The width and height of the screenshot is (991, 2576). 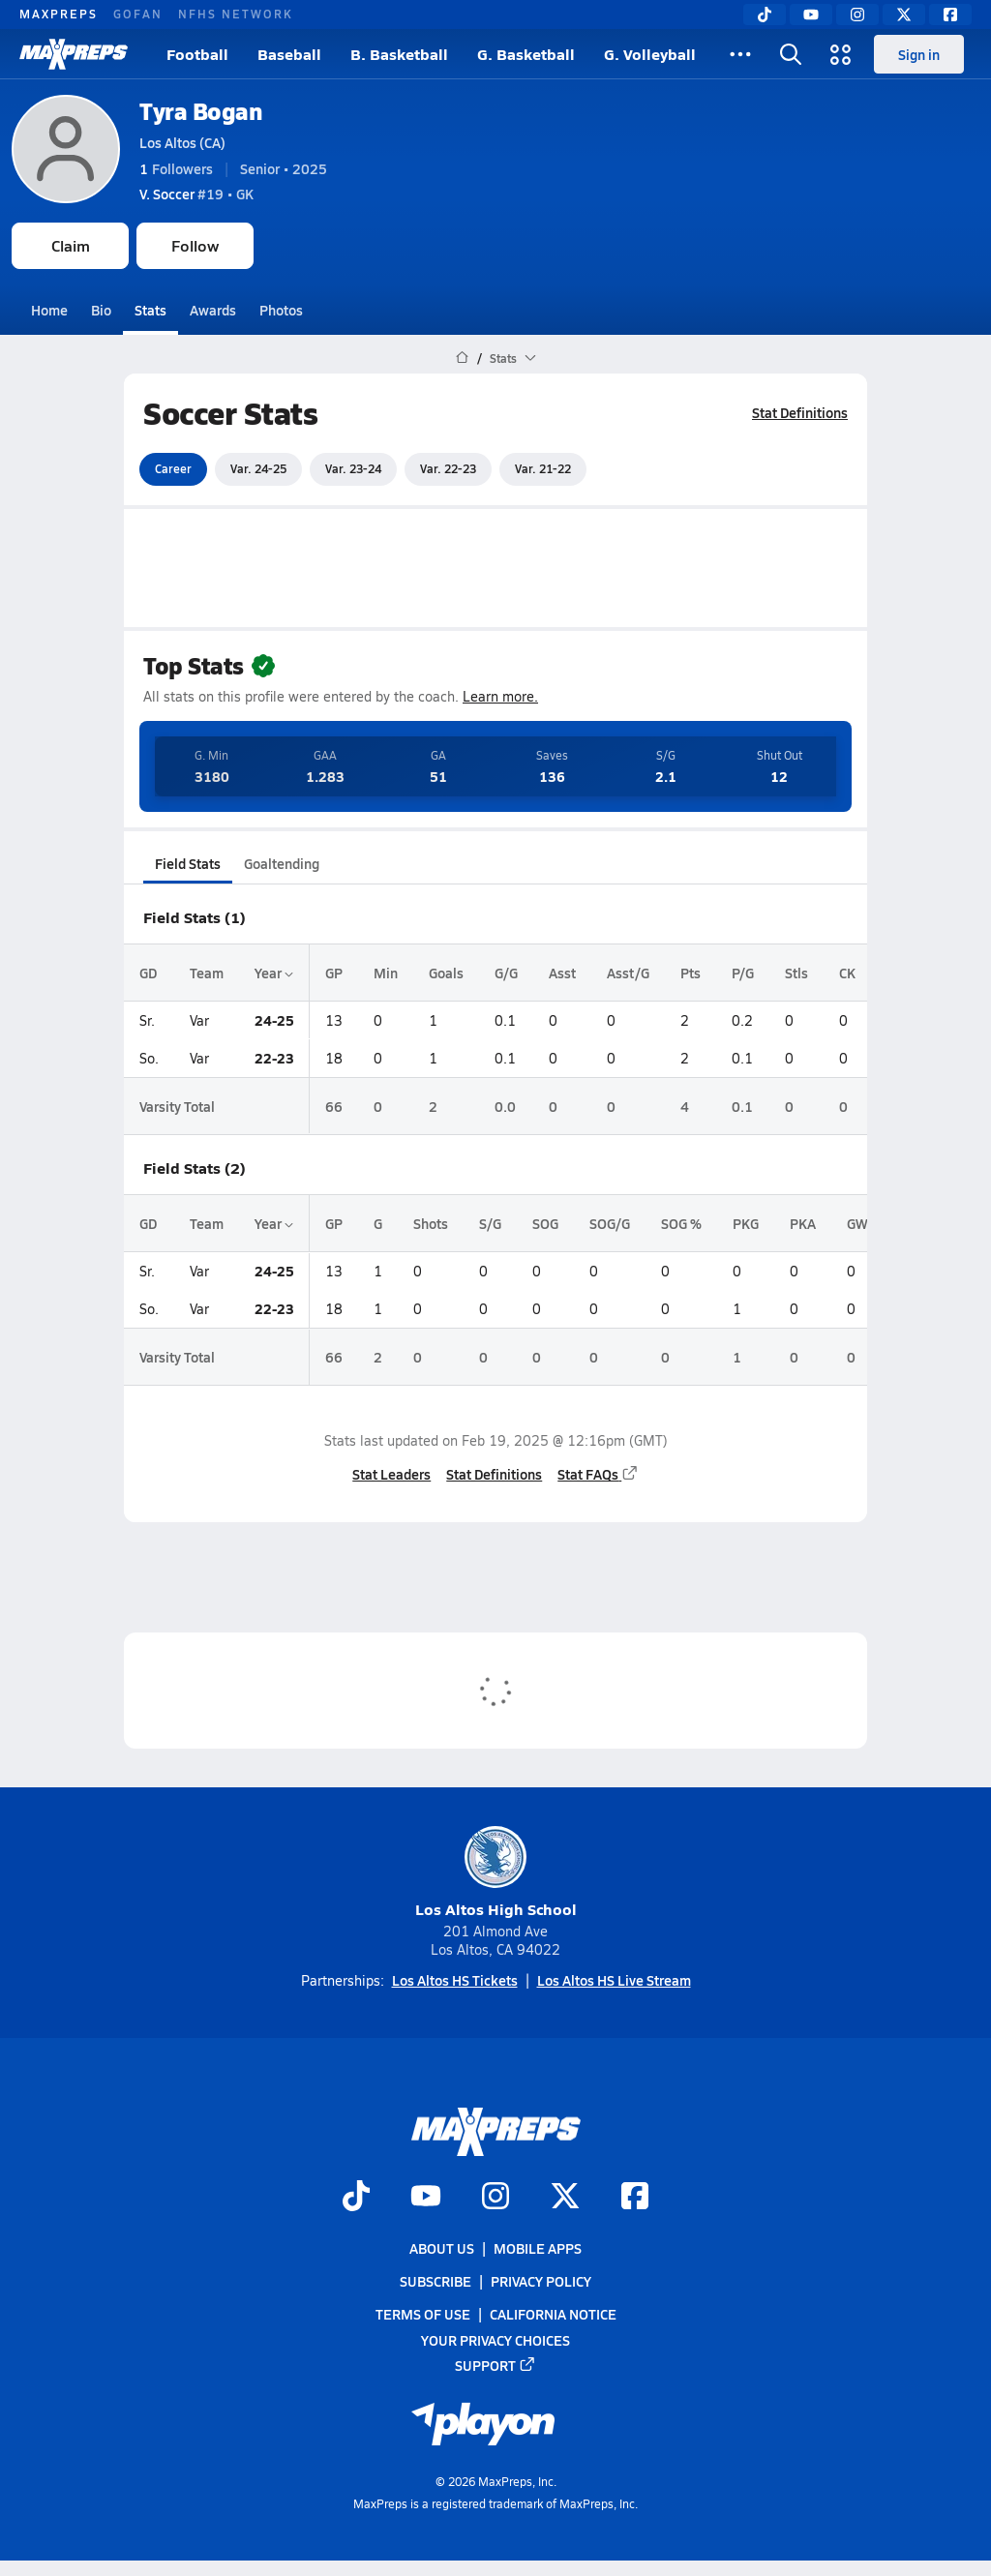 I want to click on California Notice, so click(x=553, y=2314).